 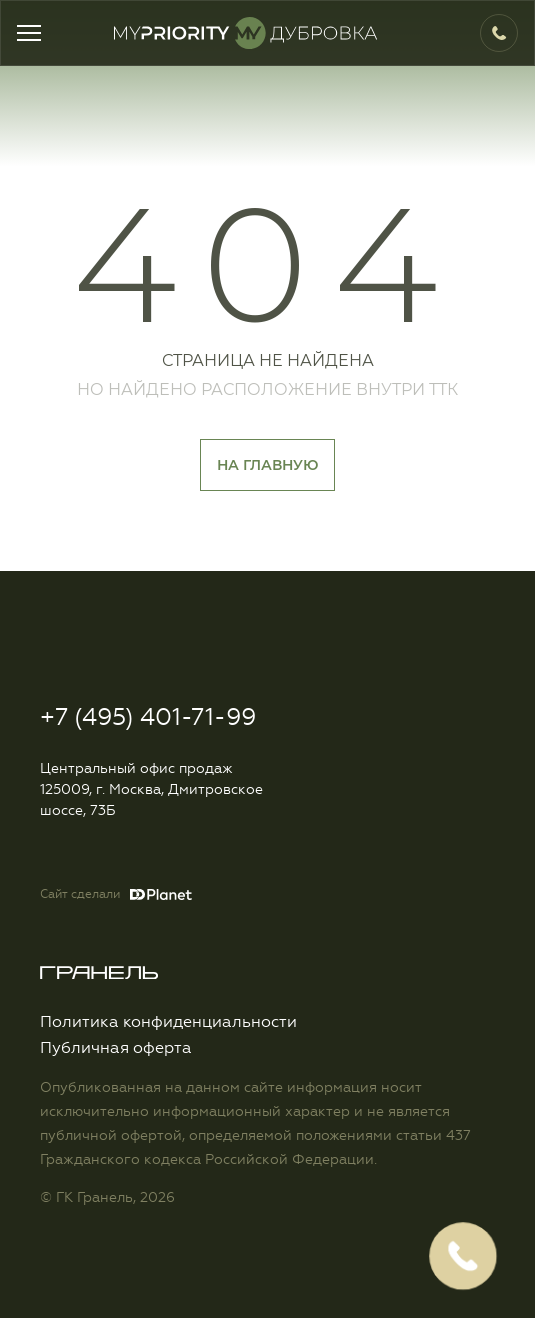 I want to click on На главную, so click(x=267, y=465).